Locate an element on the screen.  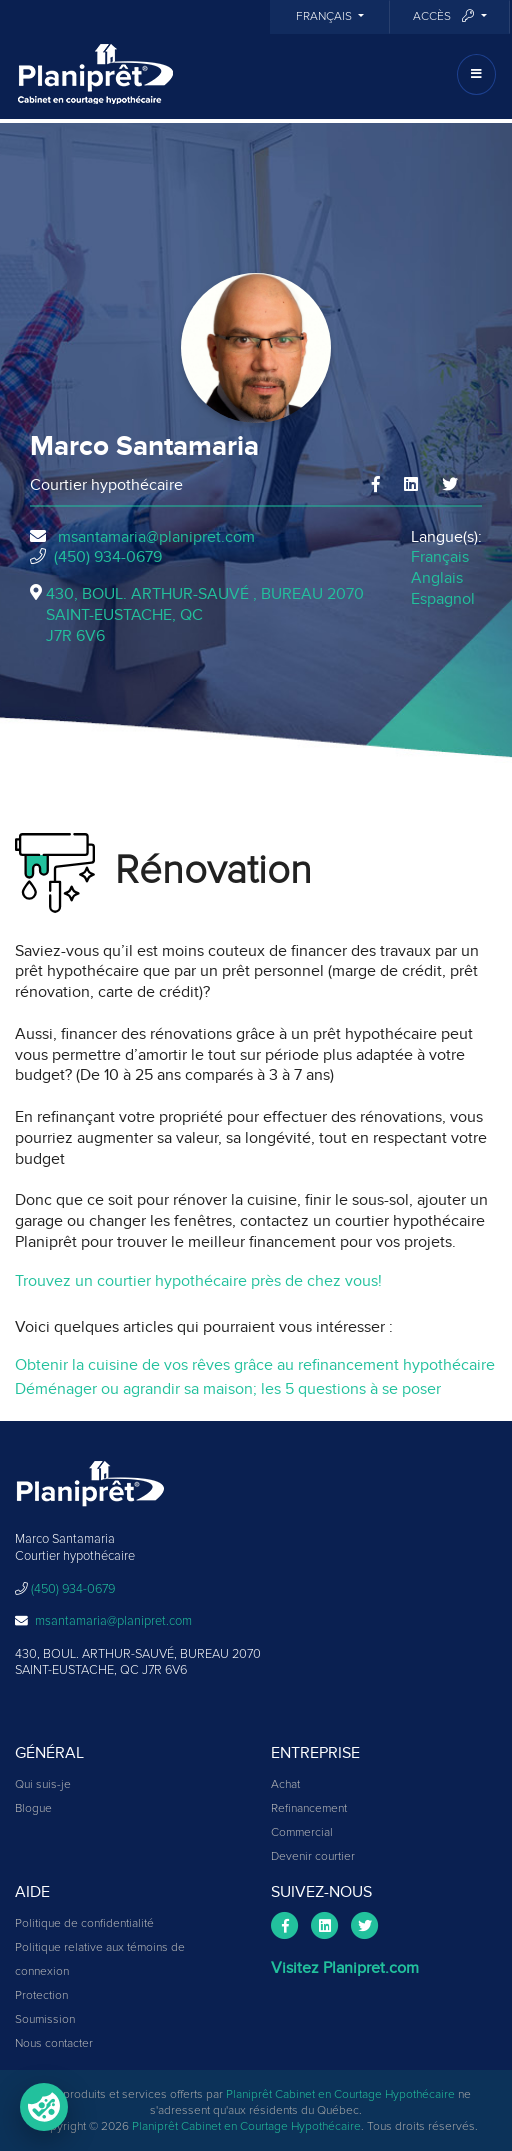
Planiprêt Cabinet en Courtage Hypothécaire is located at coordinates (340, 2095).